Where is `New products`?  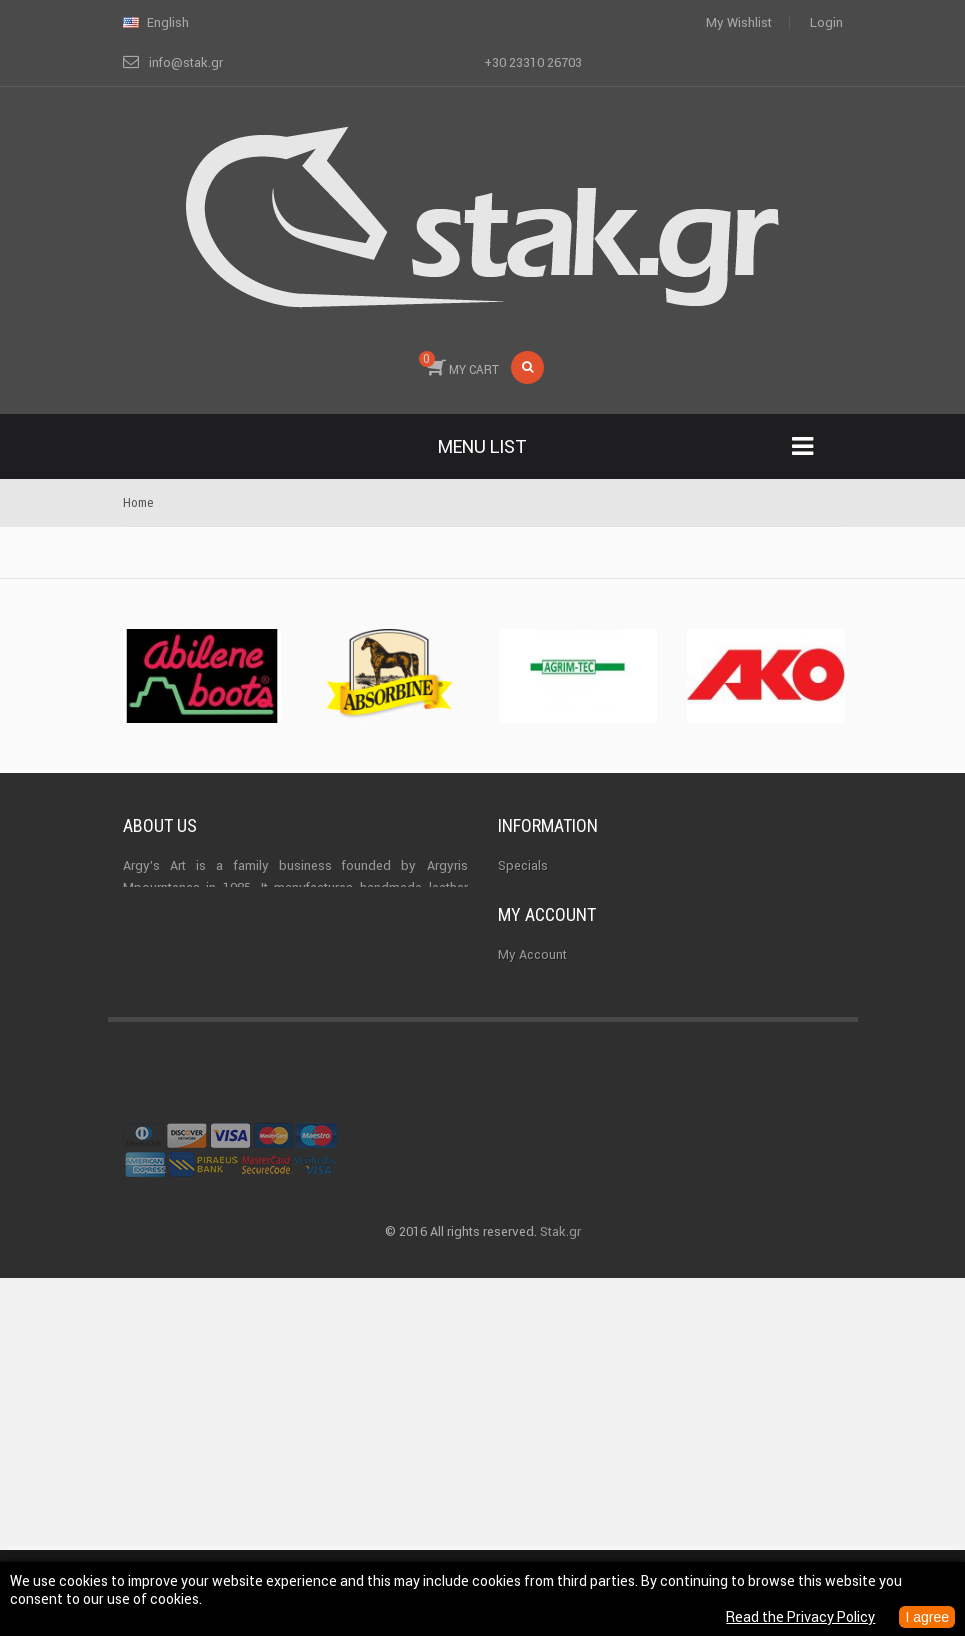 New products is located at coordinates (539, 901).